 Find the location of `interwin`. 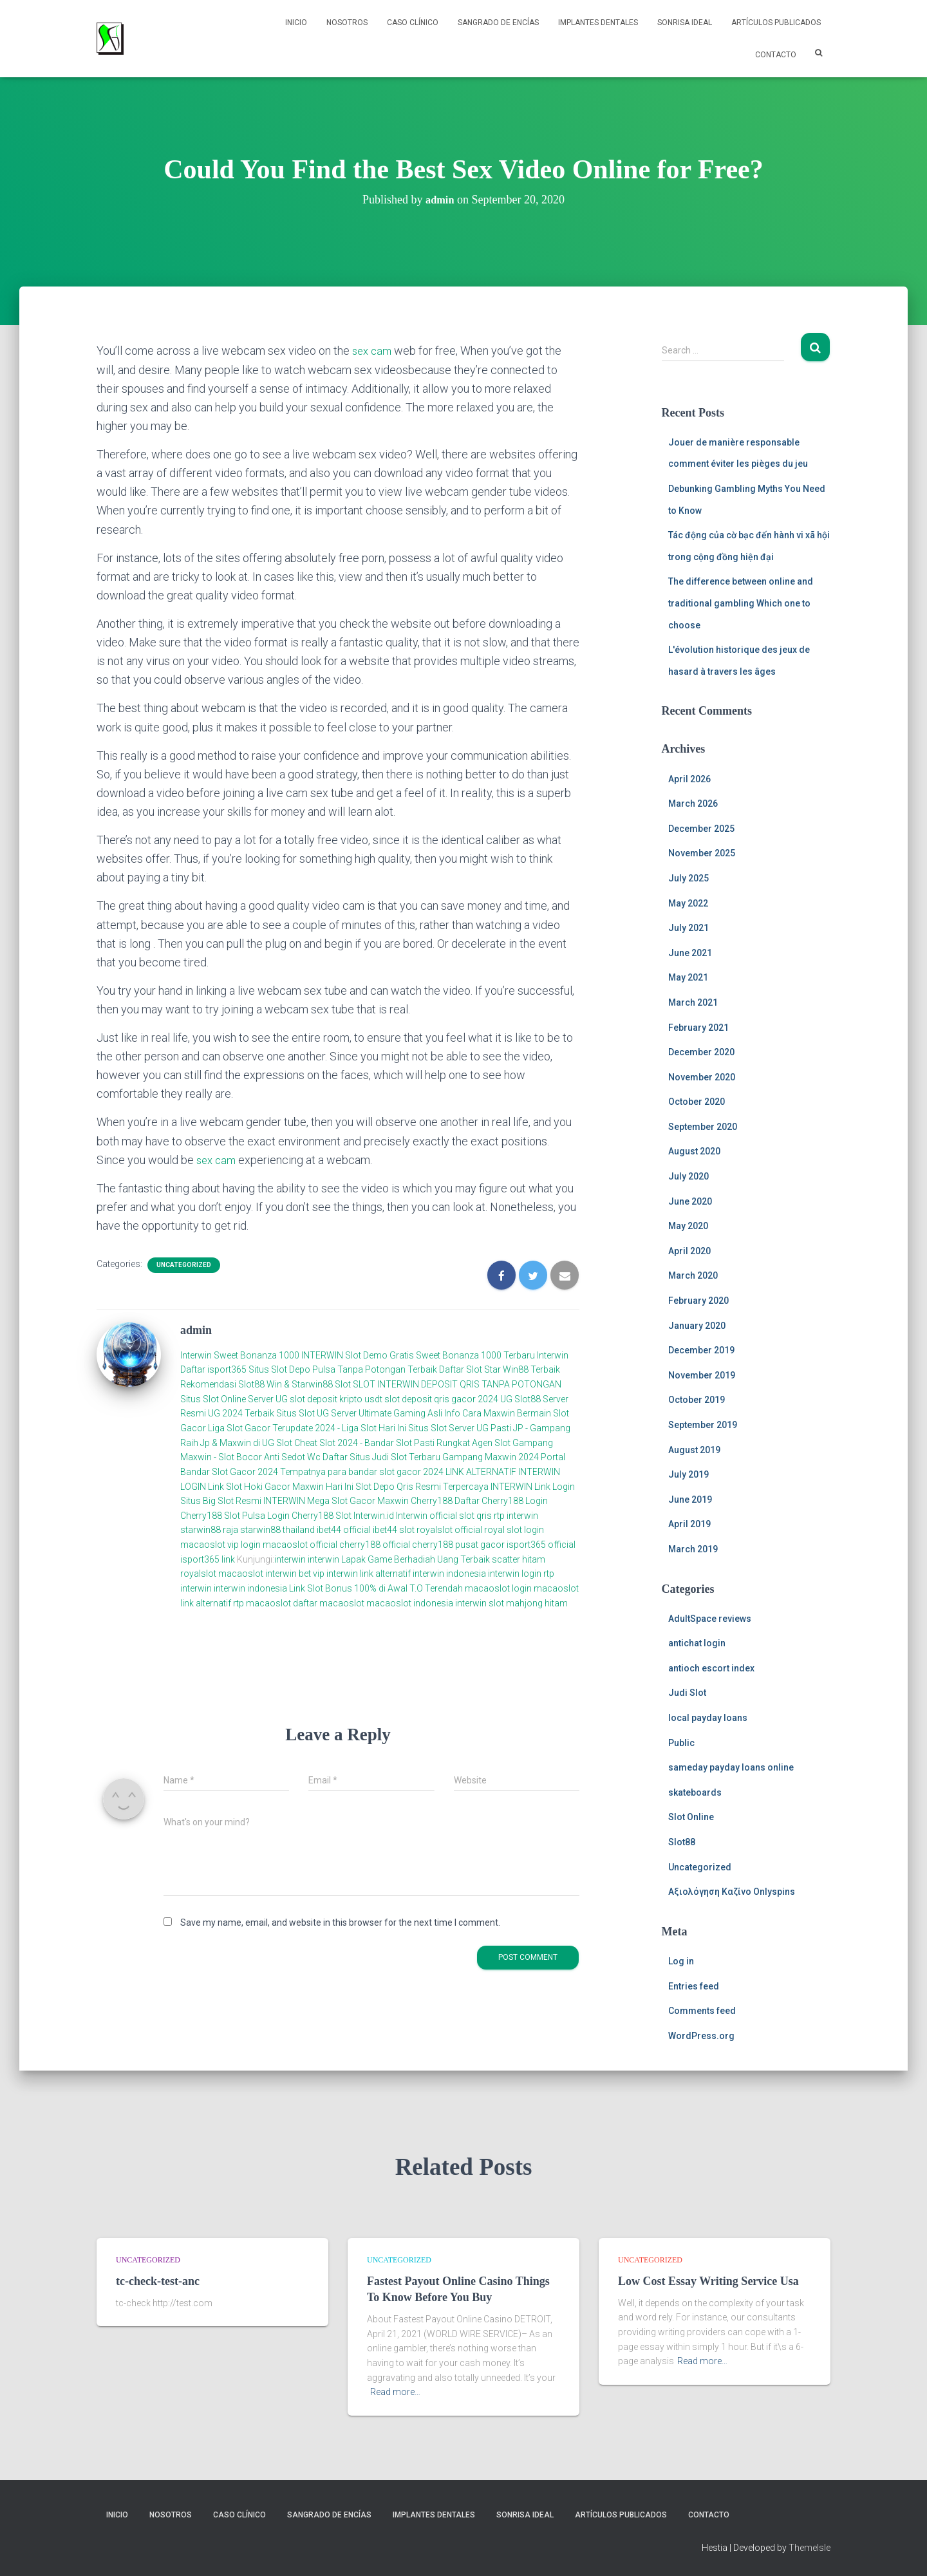

interwin is located at coordinates (290, 1559).